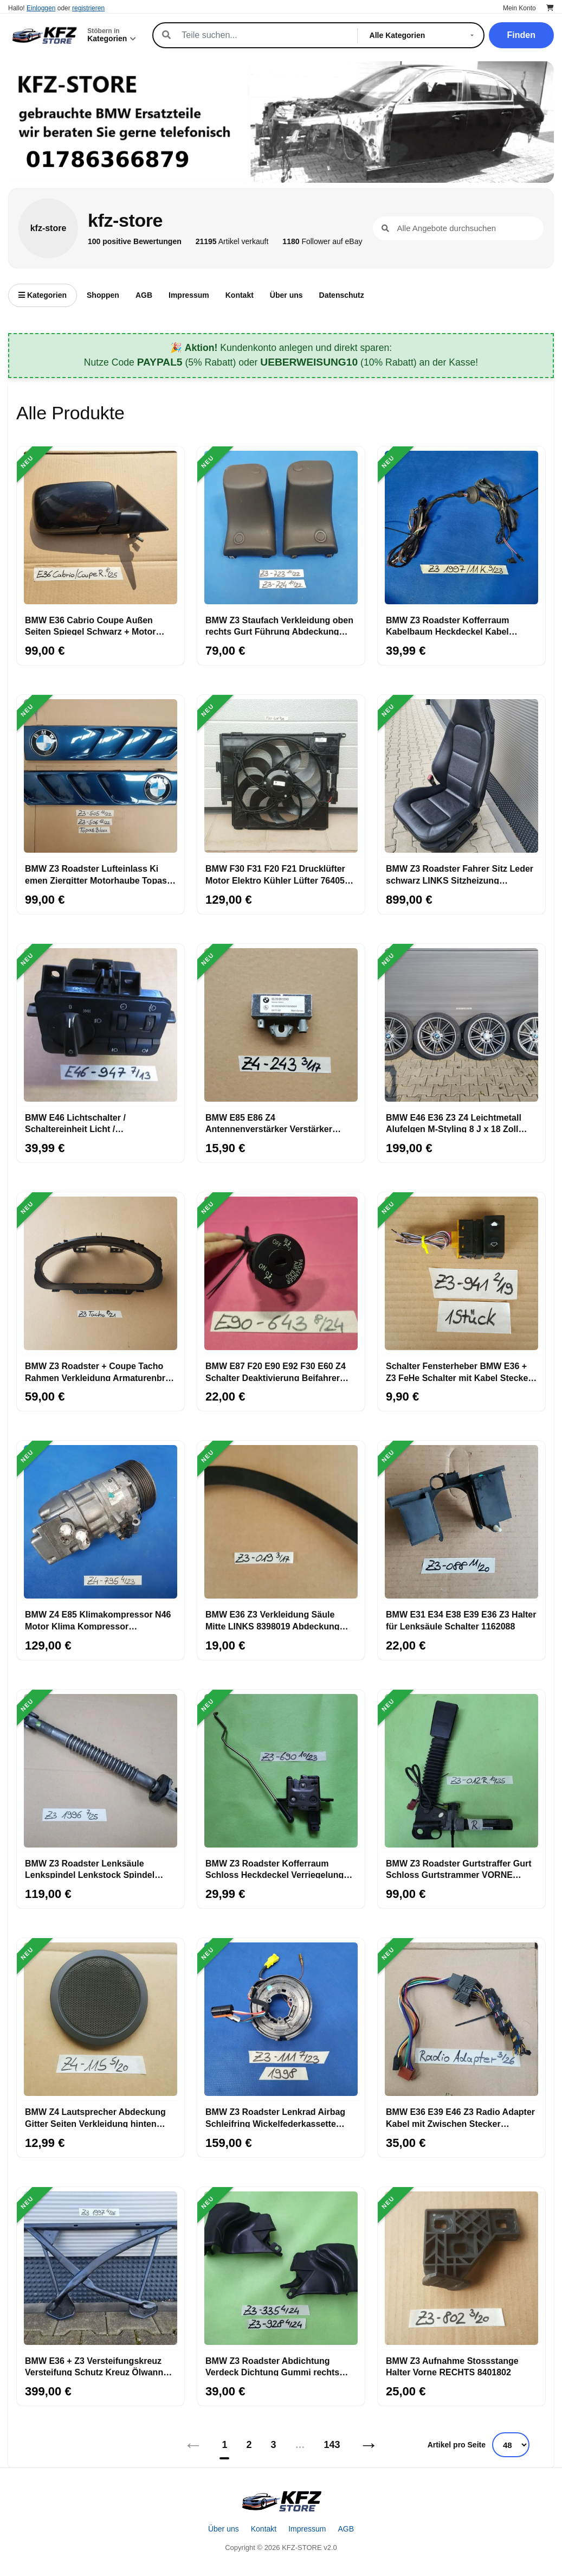  Describe the element at coordinates (100, 2019) in the screenshot. I see `[BMW Z4 Lautsprecher Abdeckung Gitter Seiten Verkleidung hinten innen 7112115]` at that location.